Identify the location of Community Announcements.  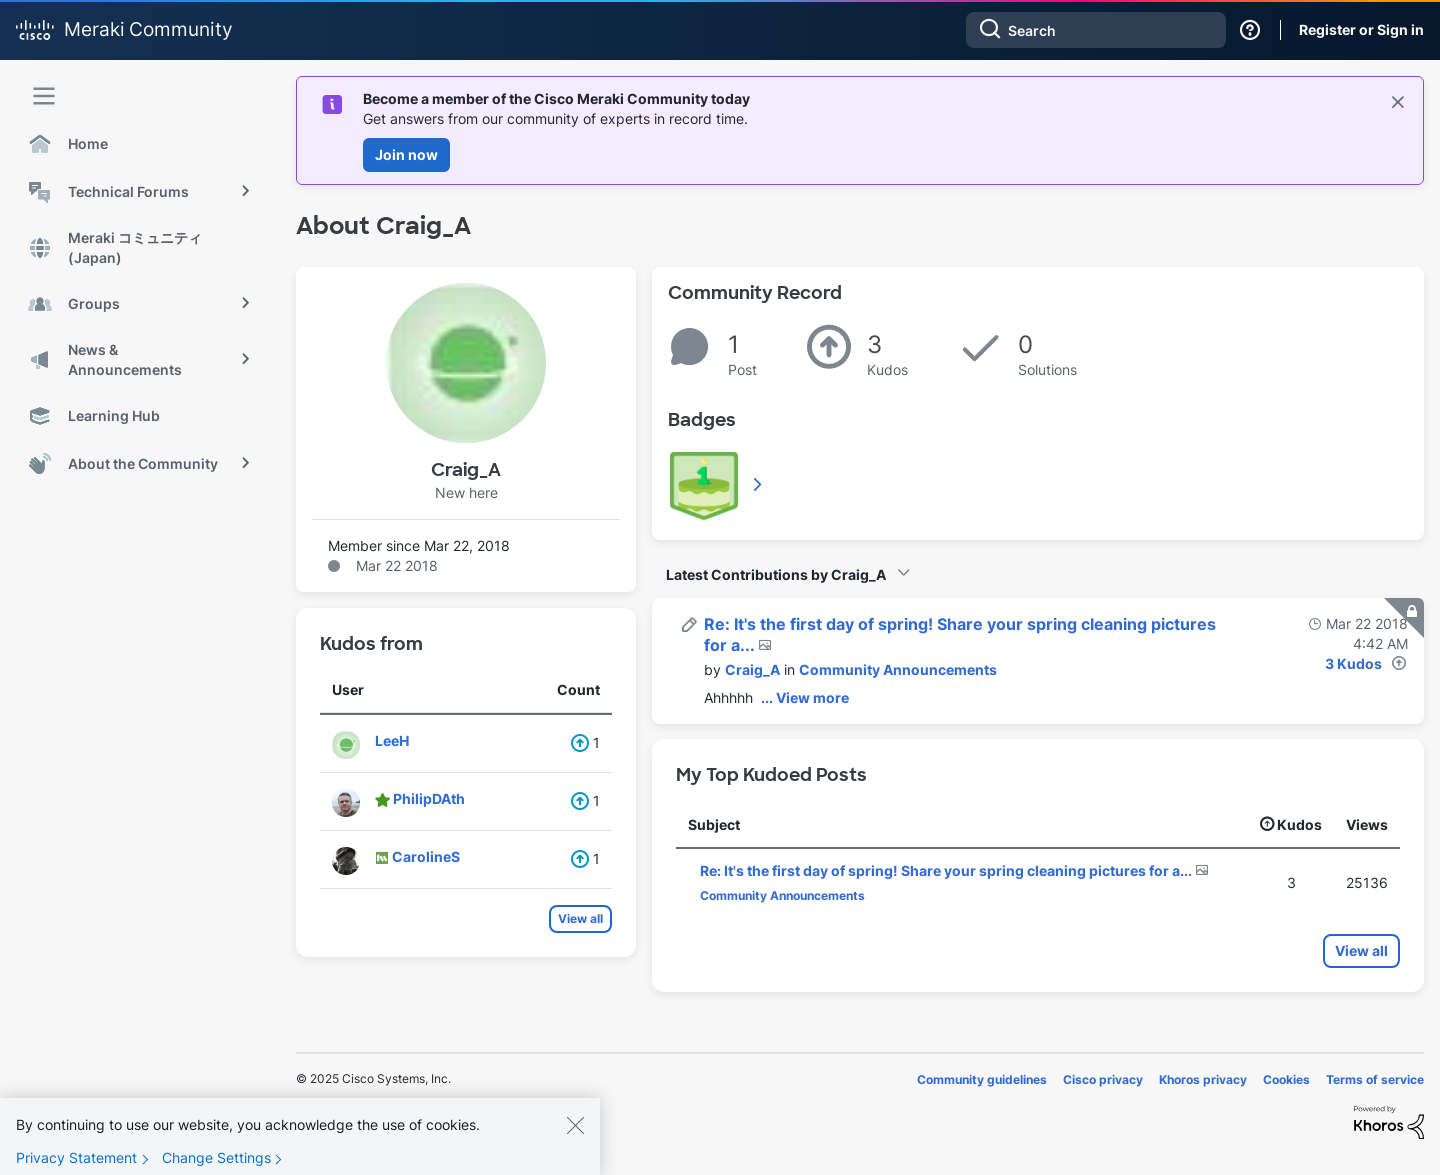
(898, 669).